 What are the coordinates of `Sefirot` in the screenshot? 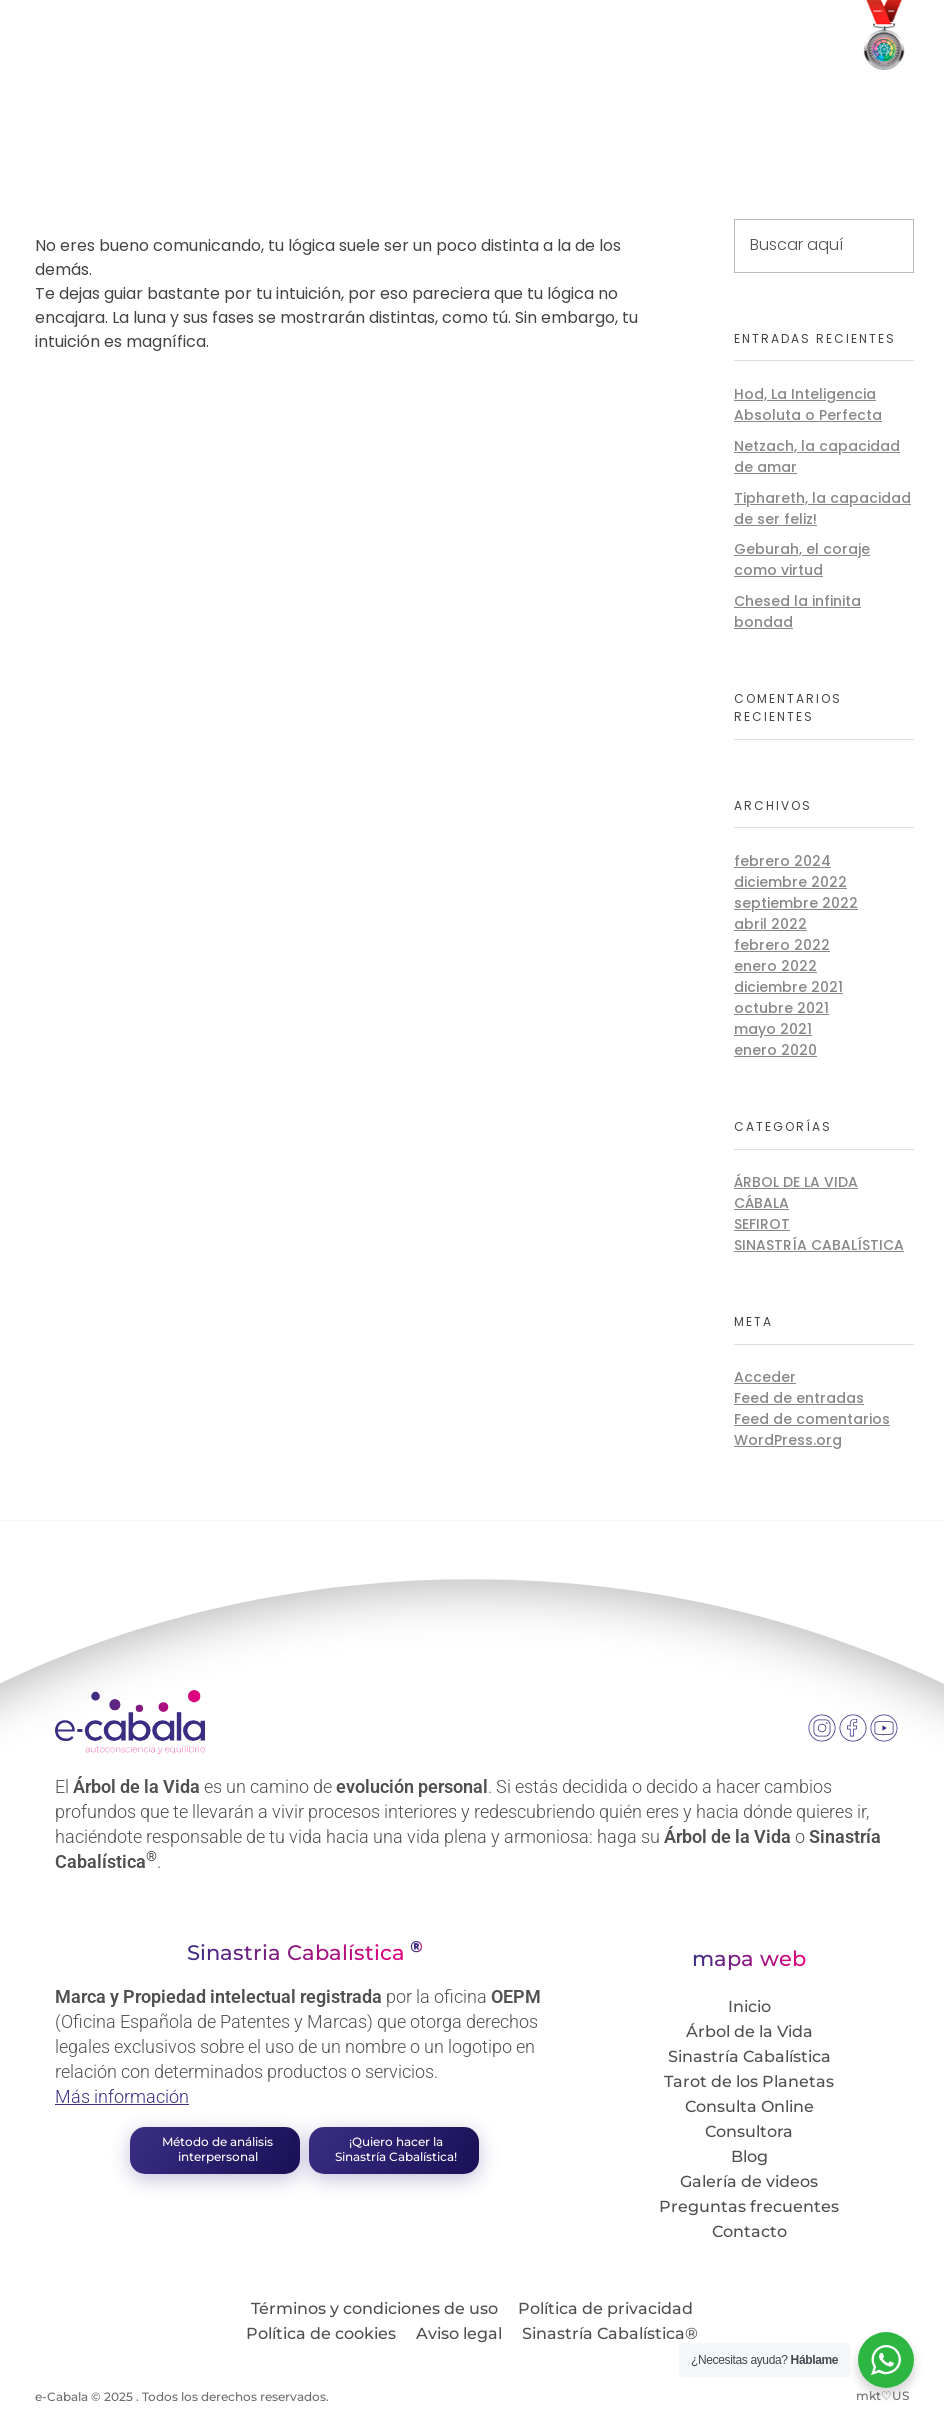 It's located at (762, 1224).